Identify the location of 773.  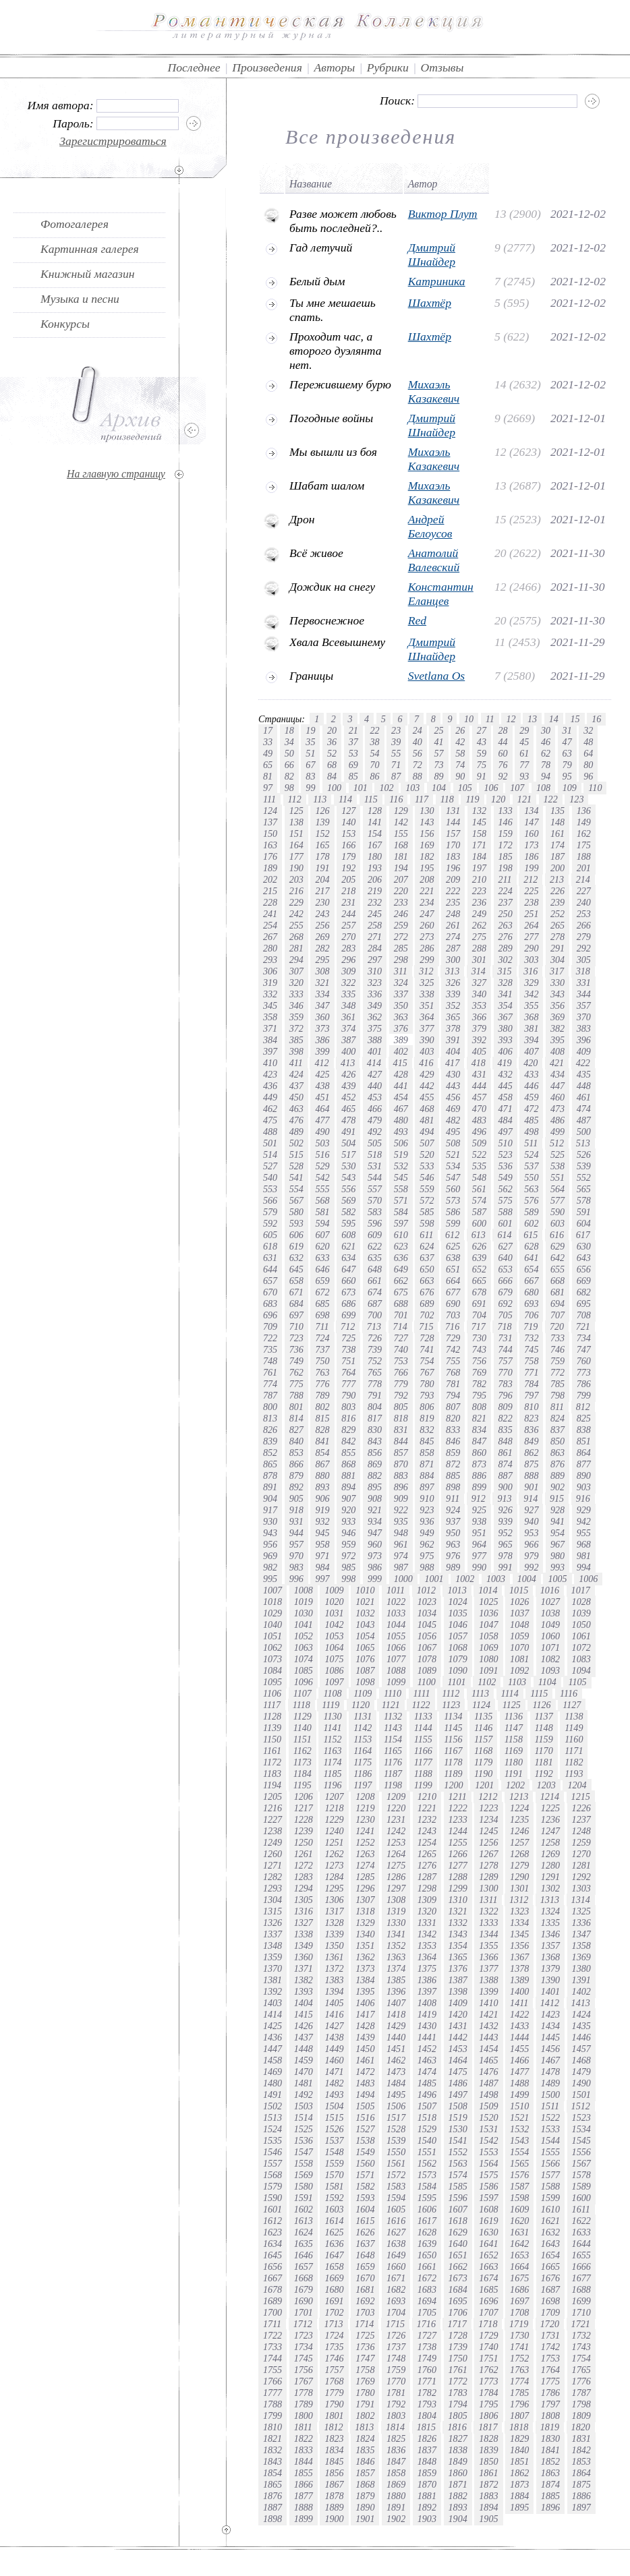
(584, 1372).